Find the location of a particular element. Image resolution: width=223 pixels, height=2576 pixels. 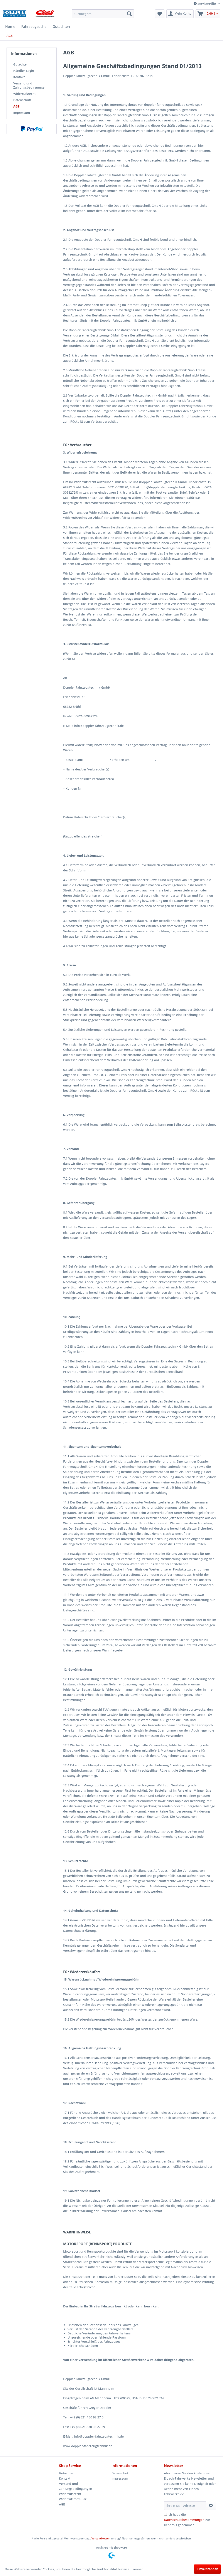

Versand und Zahlungsbedingungen is located at coordinates (29, 85).